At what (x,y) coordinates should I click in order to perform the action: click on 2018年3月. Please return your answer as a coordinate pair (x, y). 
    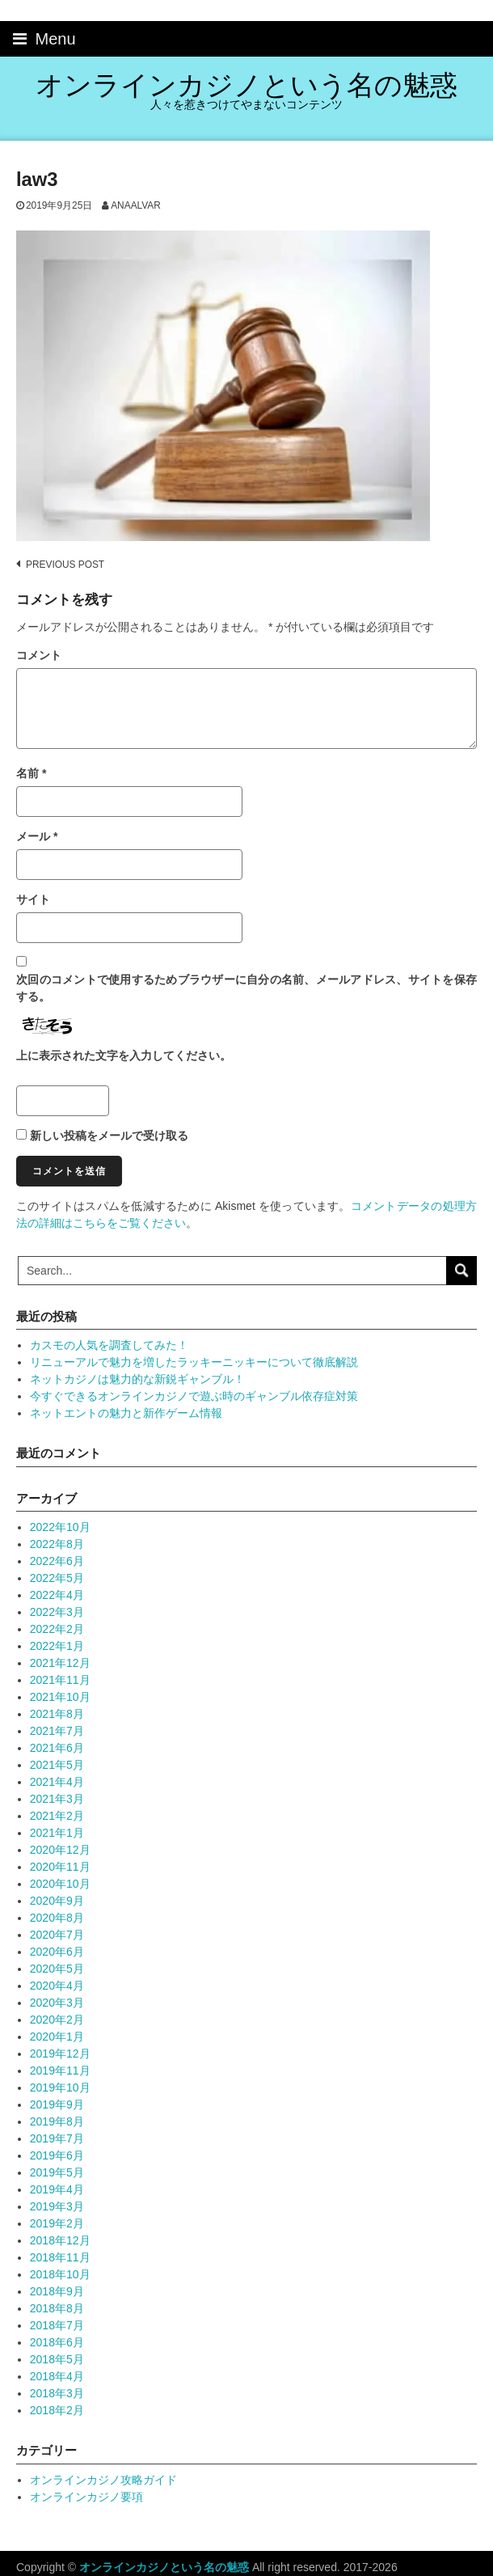
    Looking at the image, I should click on (57, 2393).